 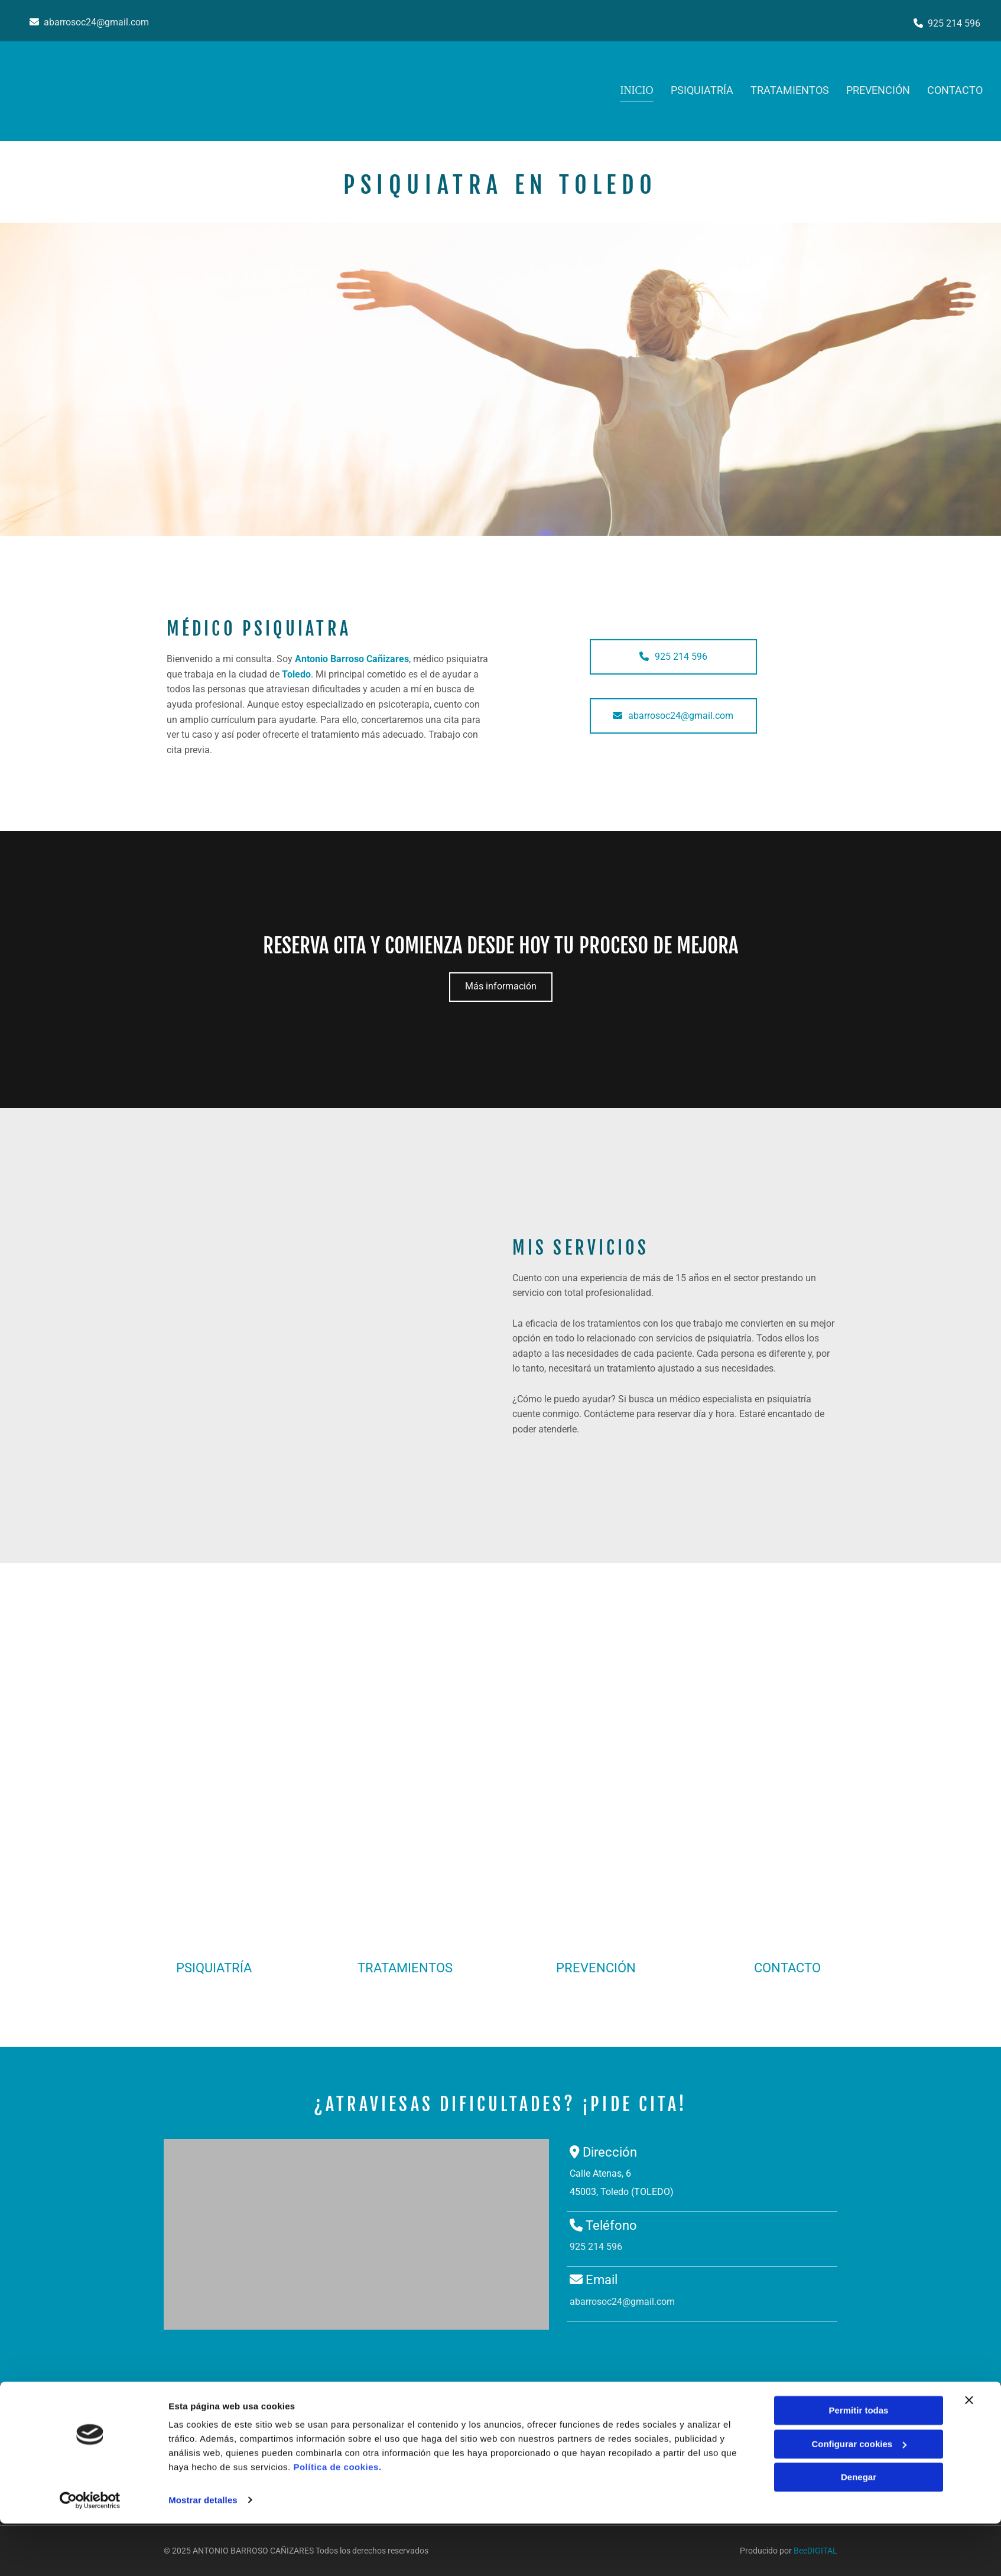 I want to click on [Cookiebot de Usercentrics - se abre en una nueva pestaña], so click(x=90, y=2553).